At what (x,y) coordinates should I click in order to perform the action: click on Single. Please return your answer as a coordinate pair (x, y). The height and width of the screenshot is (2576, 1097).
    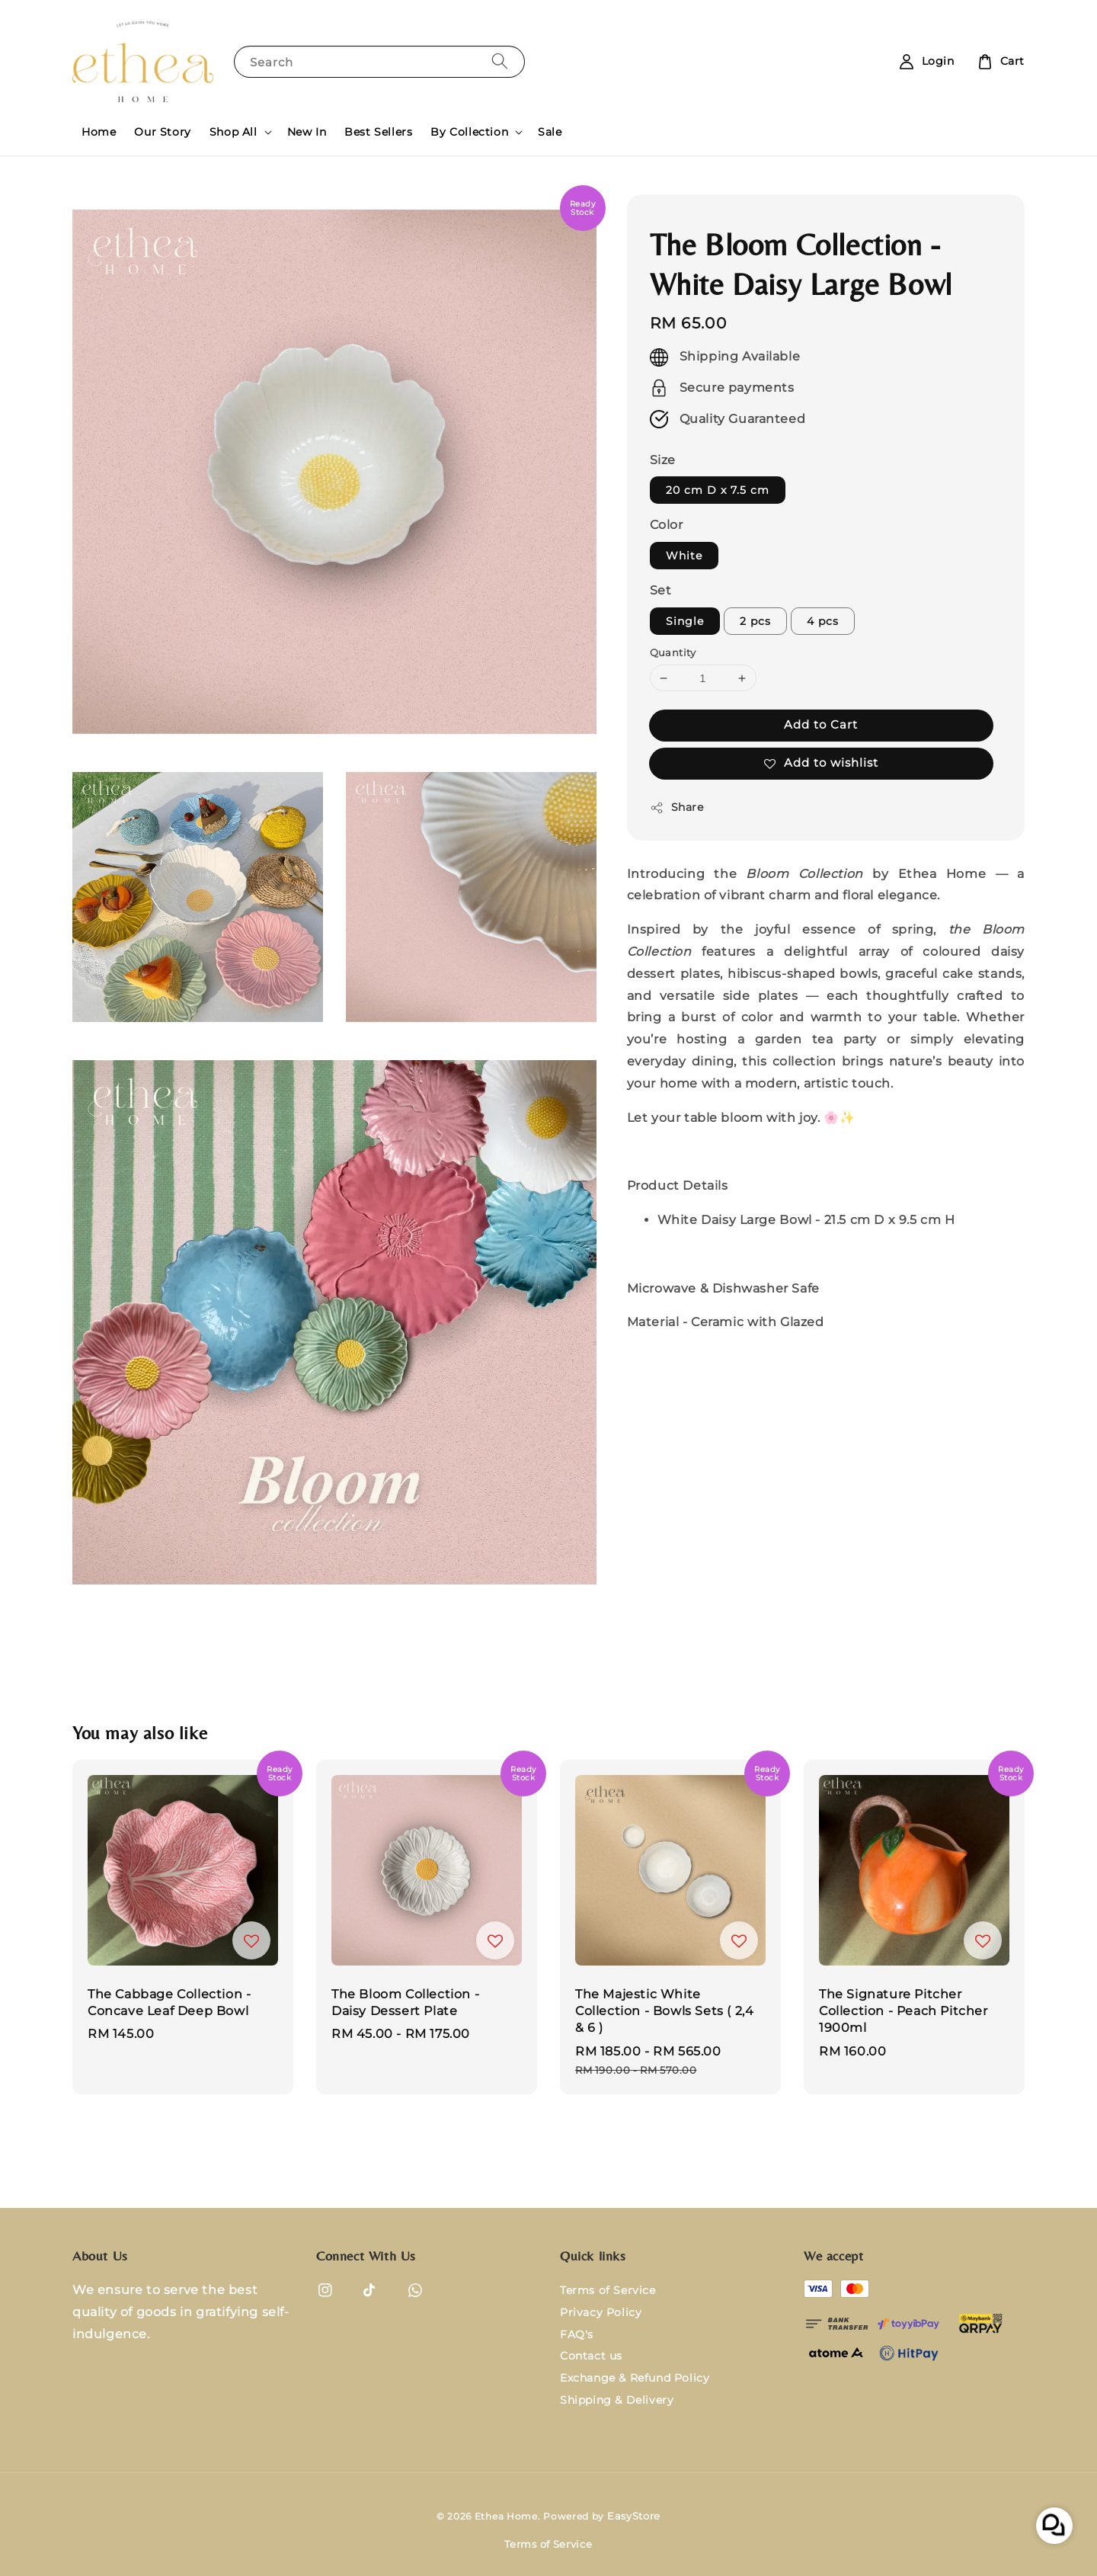
    Looking at the image, I should click on (685, 621).